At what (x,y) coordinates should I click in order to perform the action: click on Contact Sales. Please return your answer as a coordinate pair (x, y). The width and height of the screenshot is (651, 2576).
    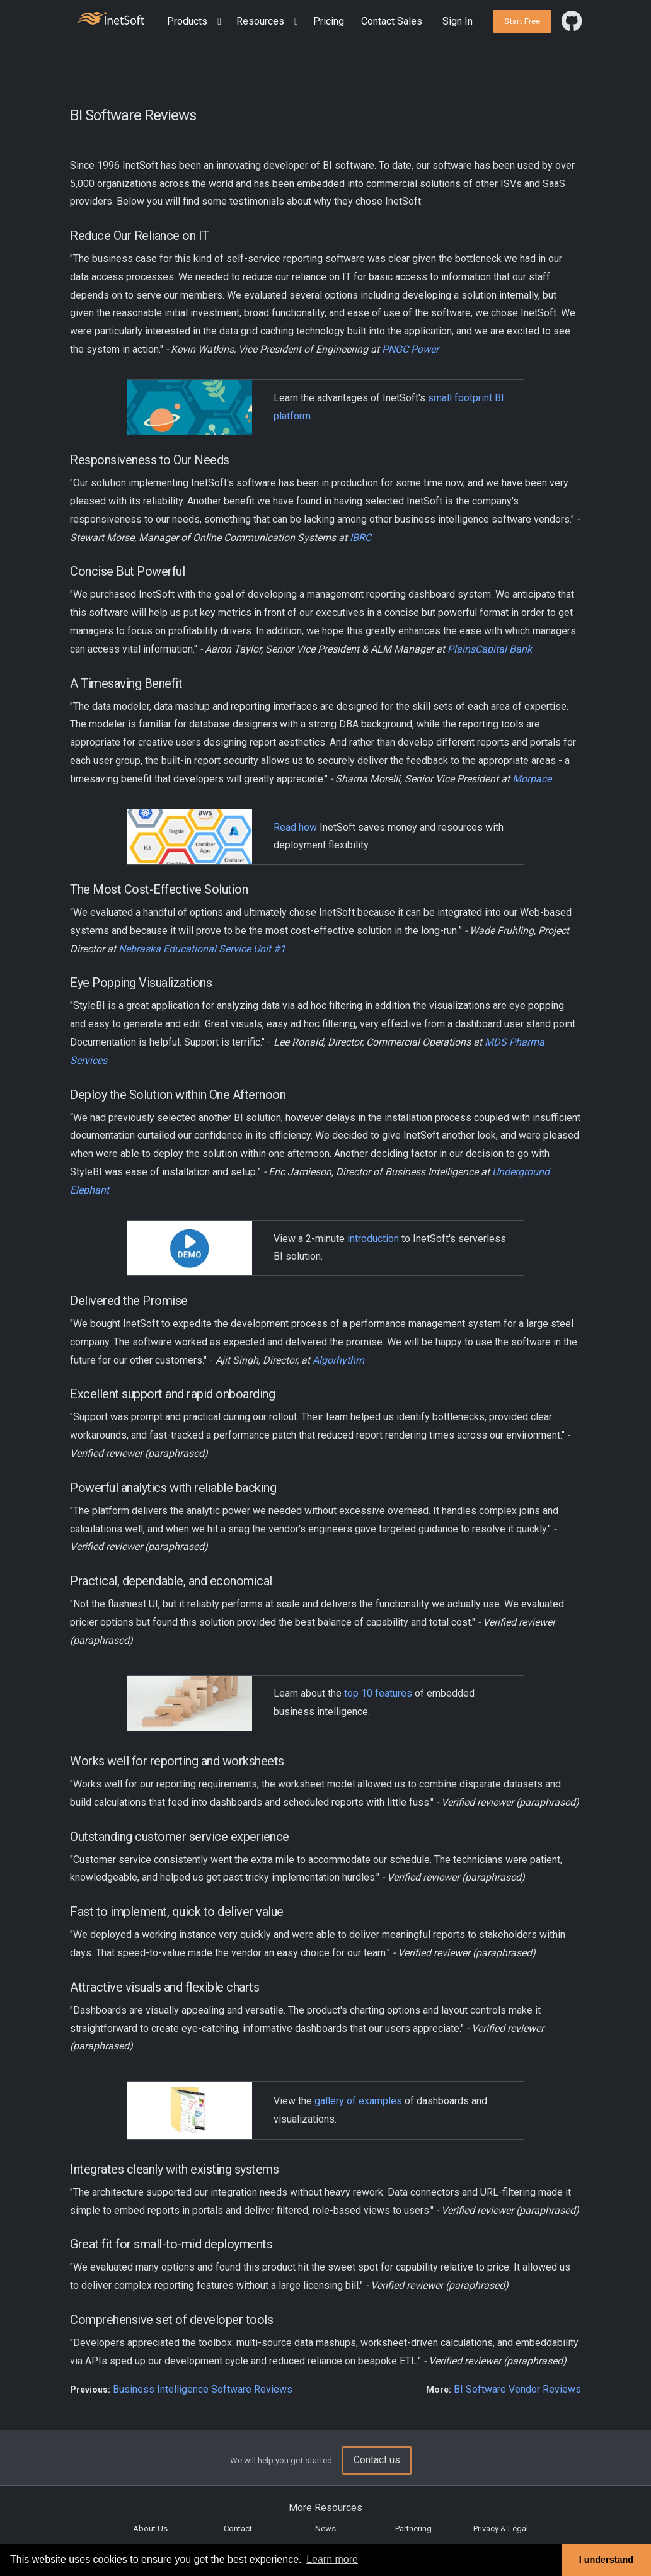
    Looking at the image, I should click on (391, 21).